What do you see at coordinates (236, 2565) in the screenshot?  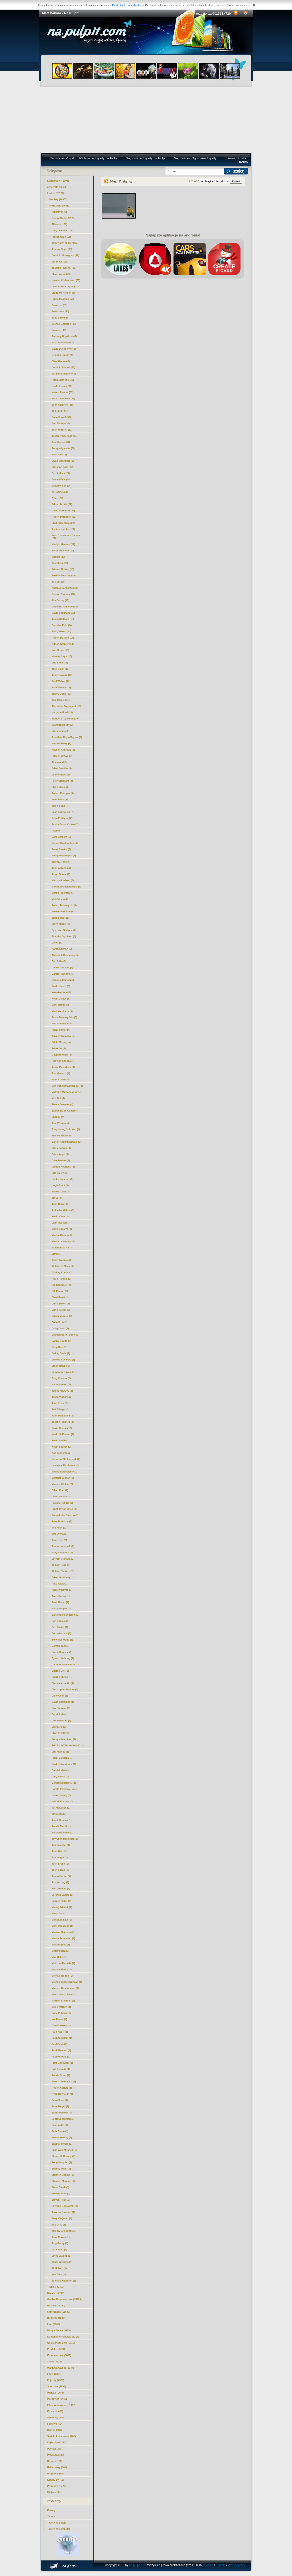 I see `Privacy policy` at bounding box center [236, 2565].